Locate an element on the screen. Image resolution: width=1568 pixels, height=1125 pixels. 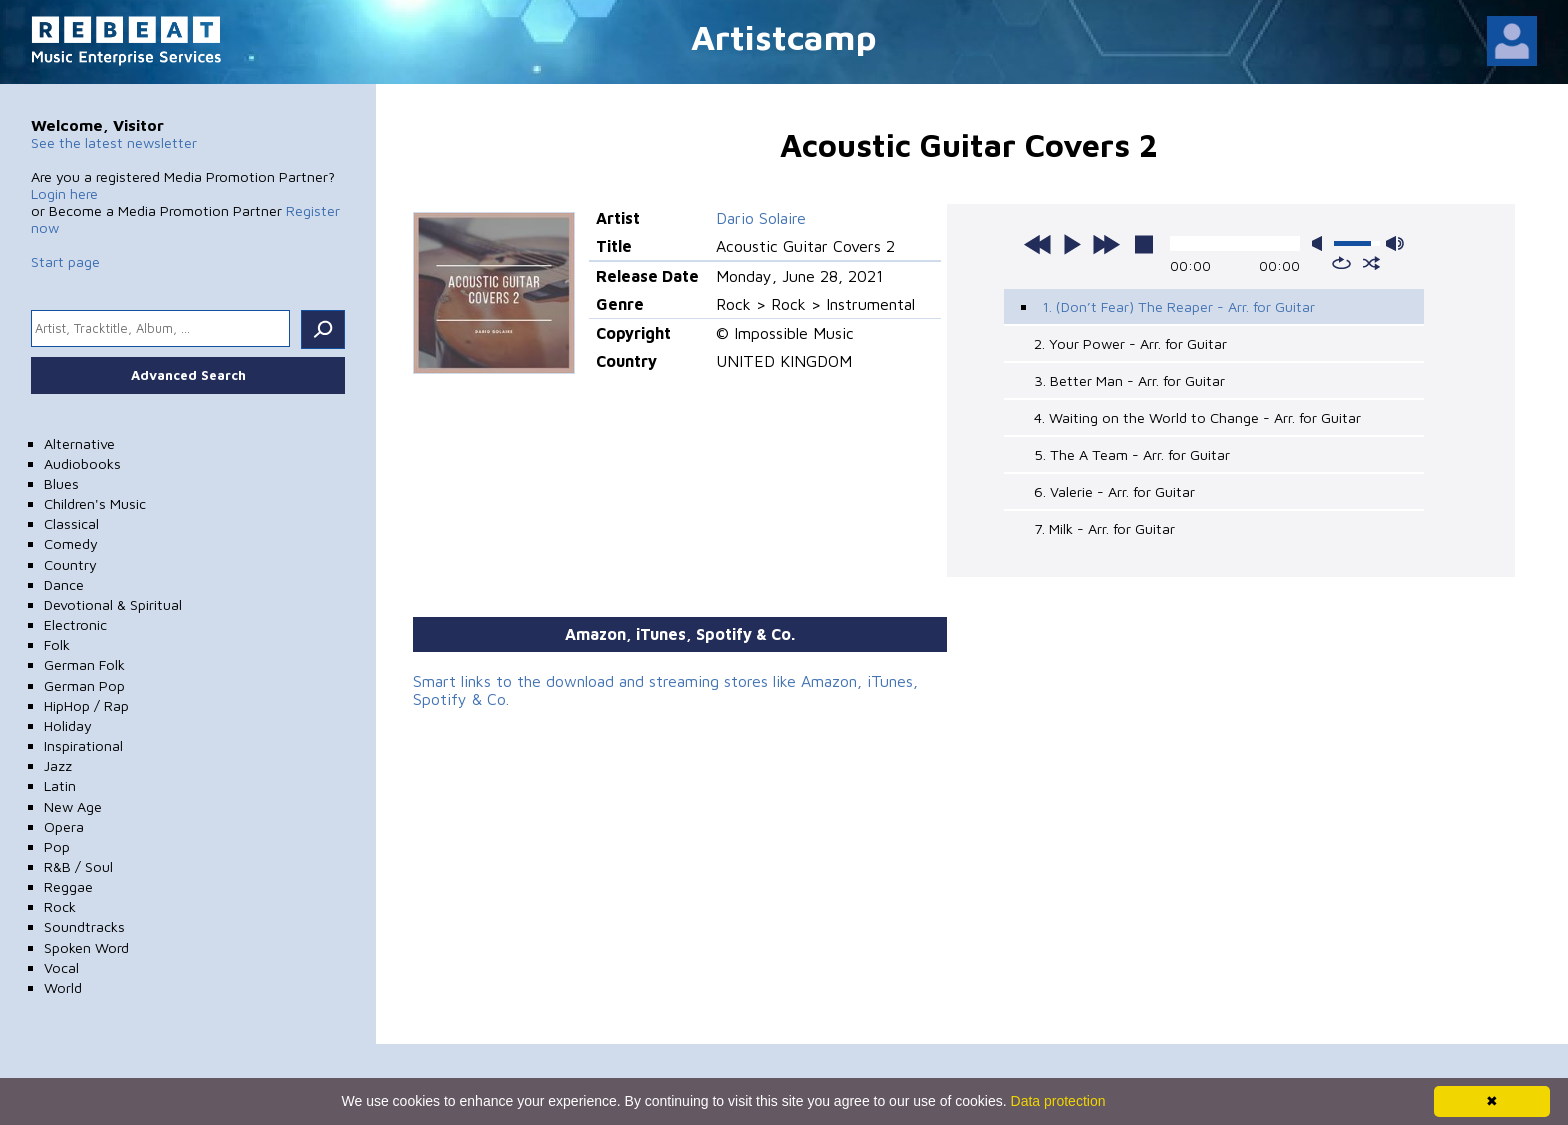
1. (Don’t Fear) The Reaper - Arr. for Guitar is located at coordinates (1178, 306).